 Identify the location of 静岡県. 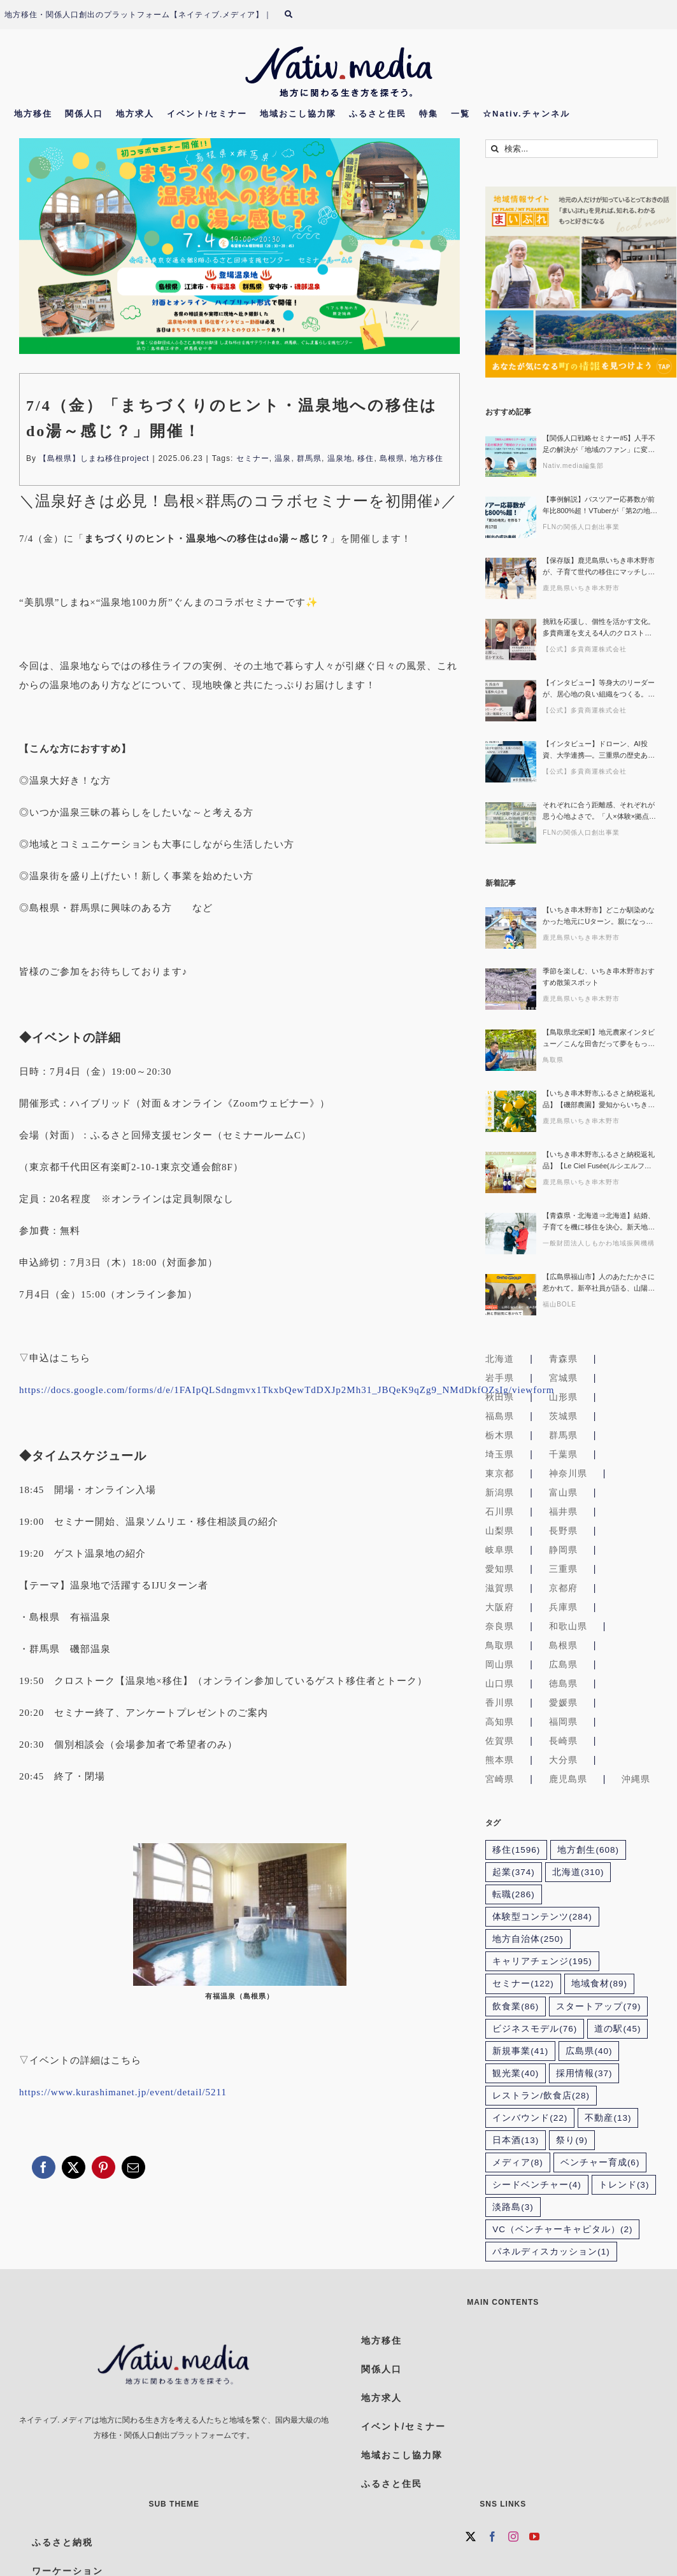
(563, 1550).